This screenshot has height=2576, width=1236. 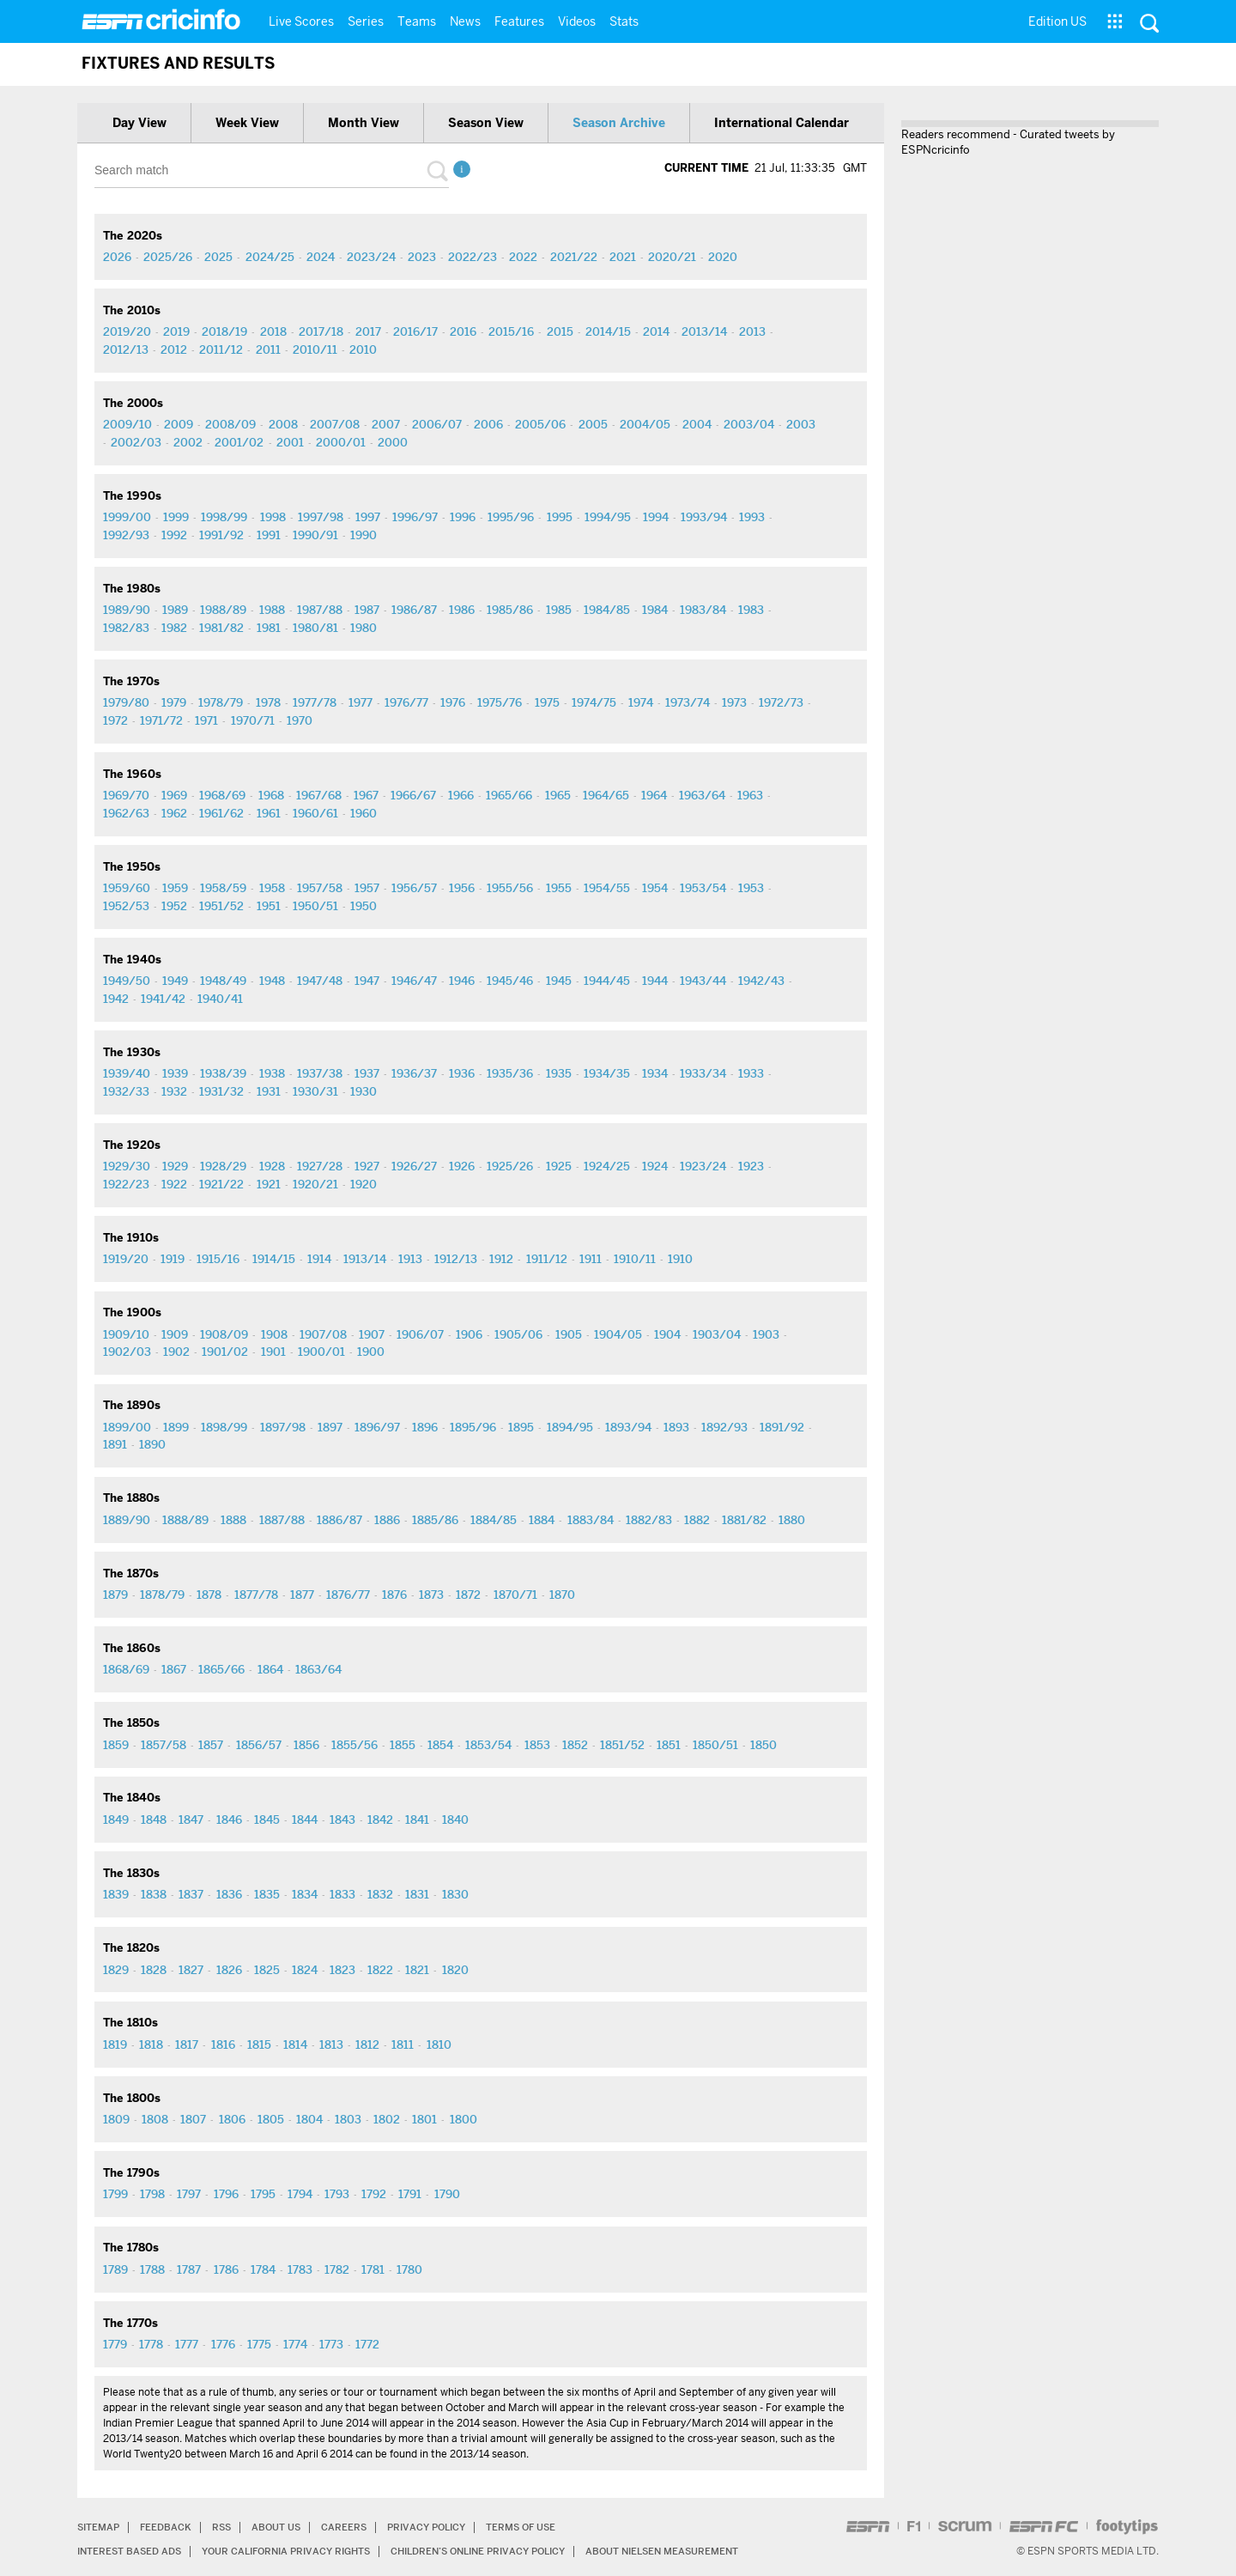 What do you see at coordinates (273, 517) in the screenshot?
I see `1998` at bounding box center [273, 517].